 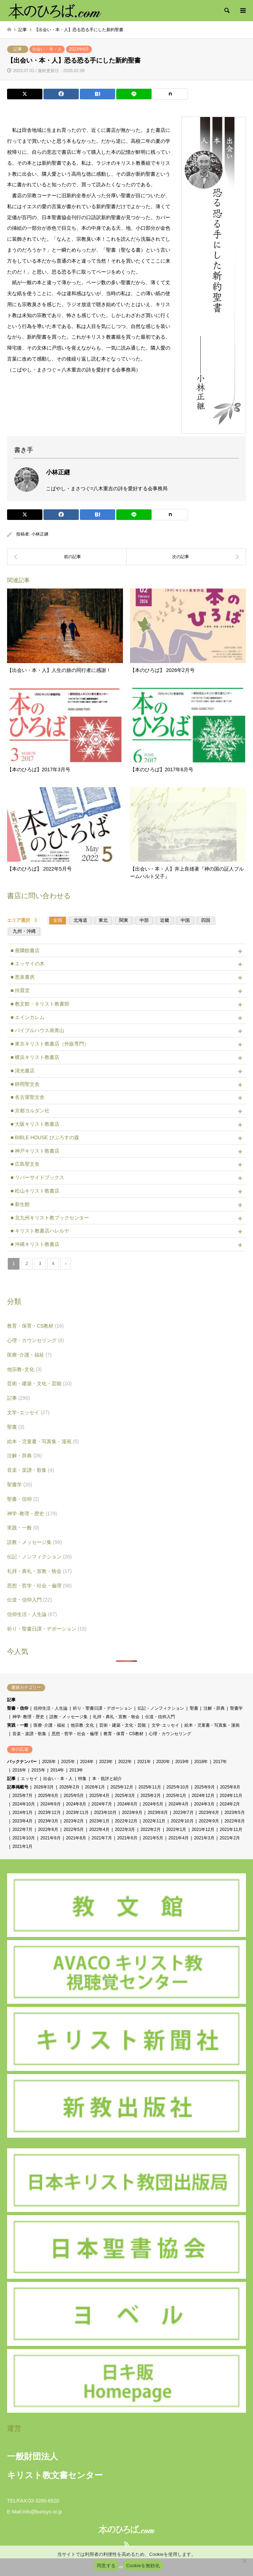 I want to click on 2025年12月, so click(x=122, y=1787).